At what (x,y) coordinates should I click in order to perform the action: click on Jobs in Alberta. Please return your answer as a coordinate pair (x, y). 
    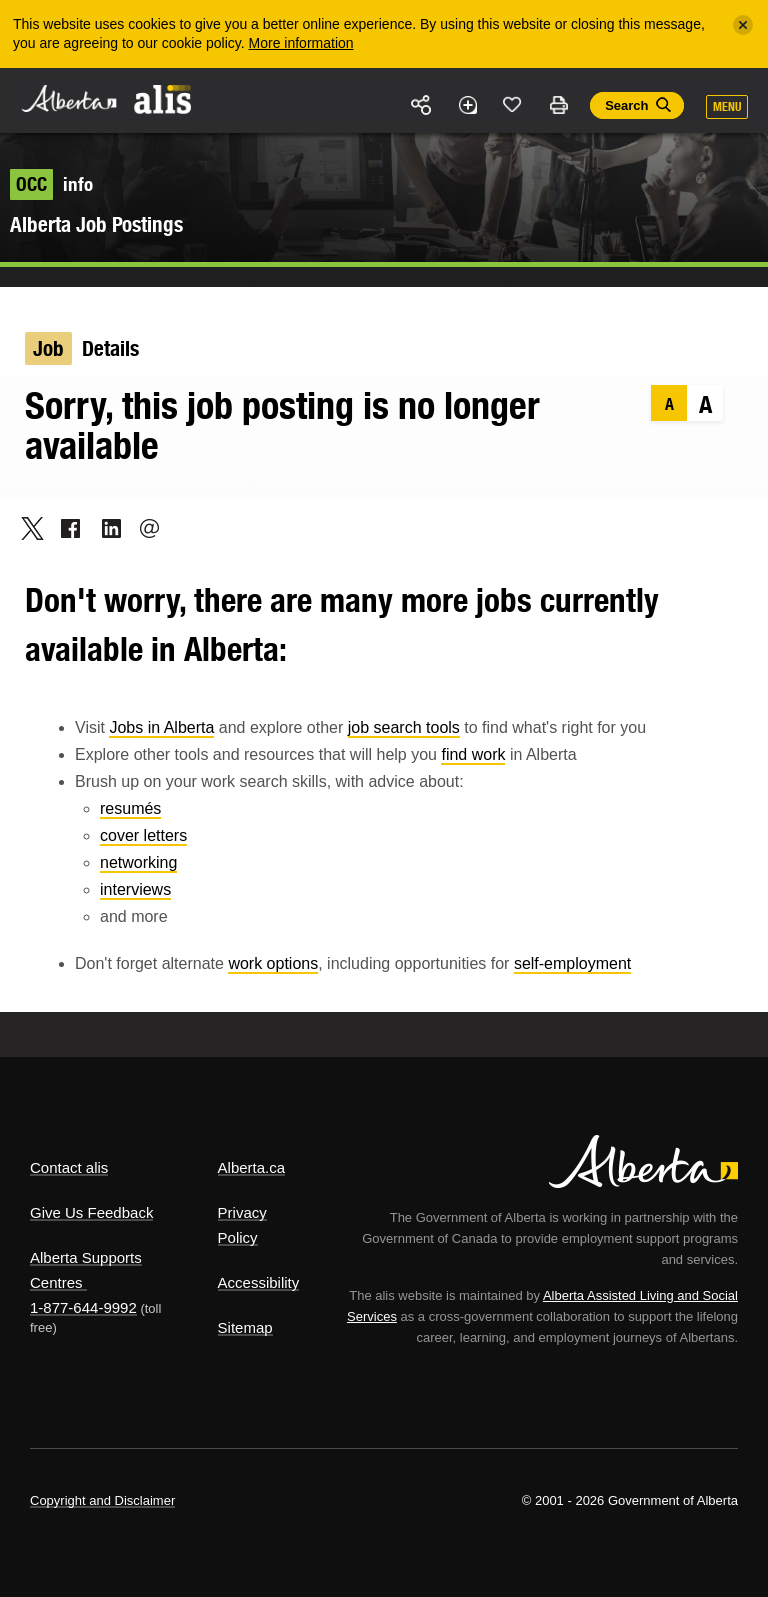
    Looking at the image, I should click on (161, 727).